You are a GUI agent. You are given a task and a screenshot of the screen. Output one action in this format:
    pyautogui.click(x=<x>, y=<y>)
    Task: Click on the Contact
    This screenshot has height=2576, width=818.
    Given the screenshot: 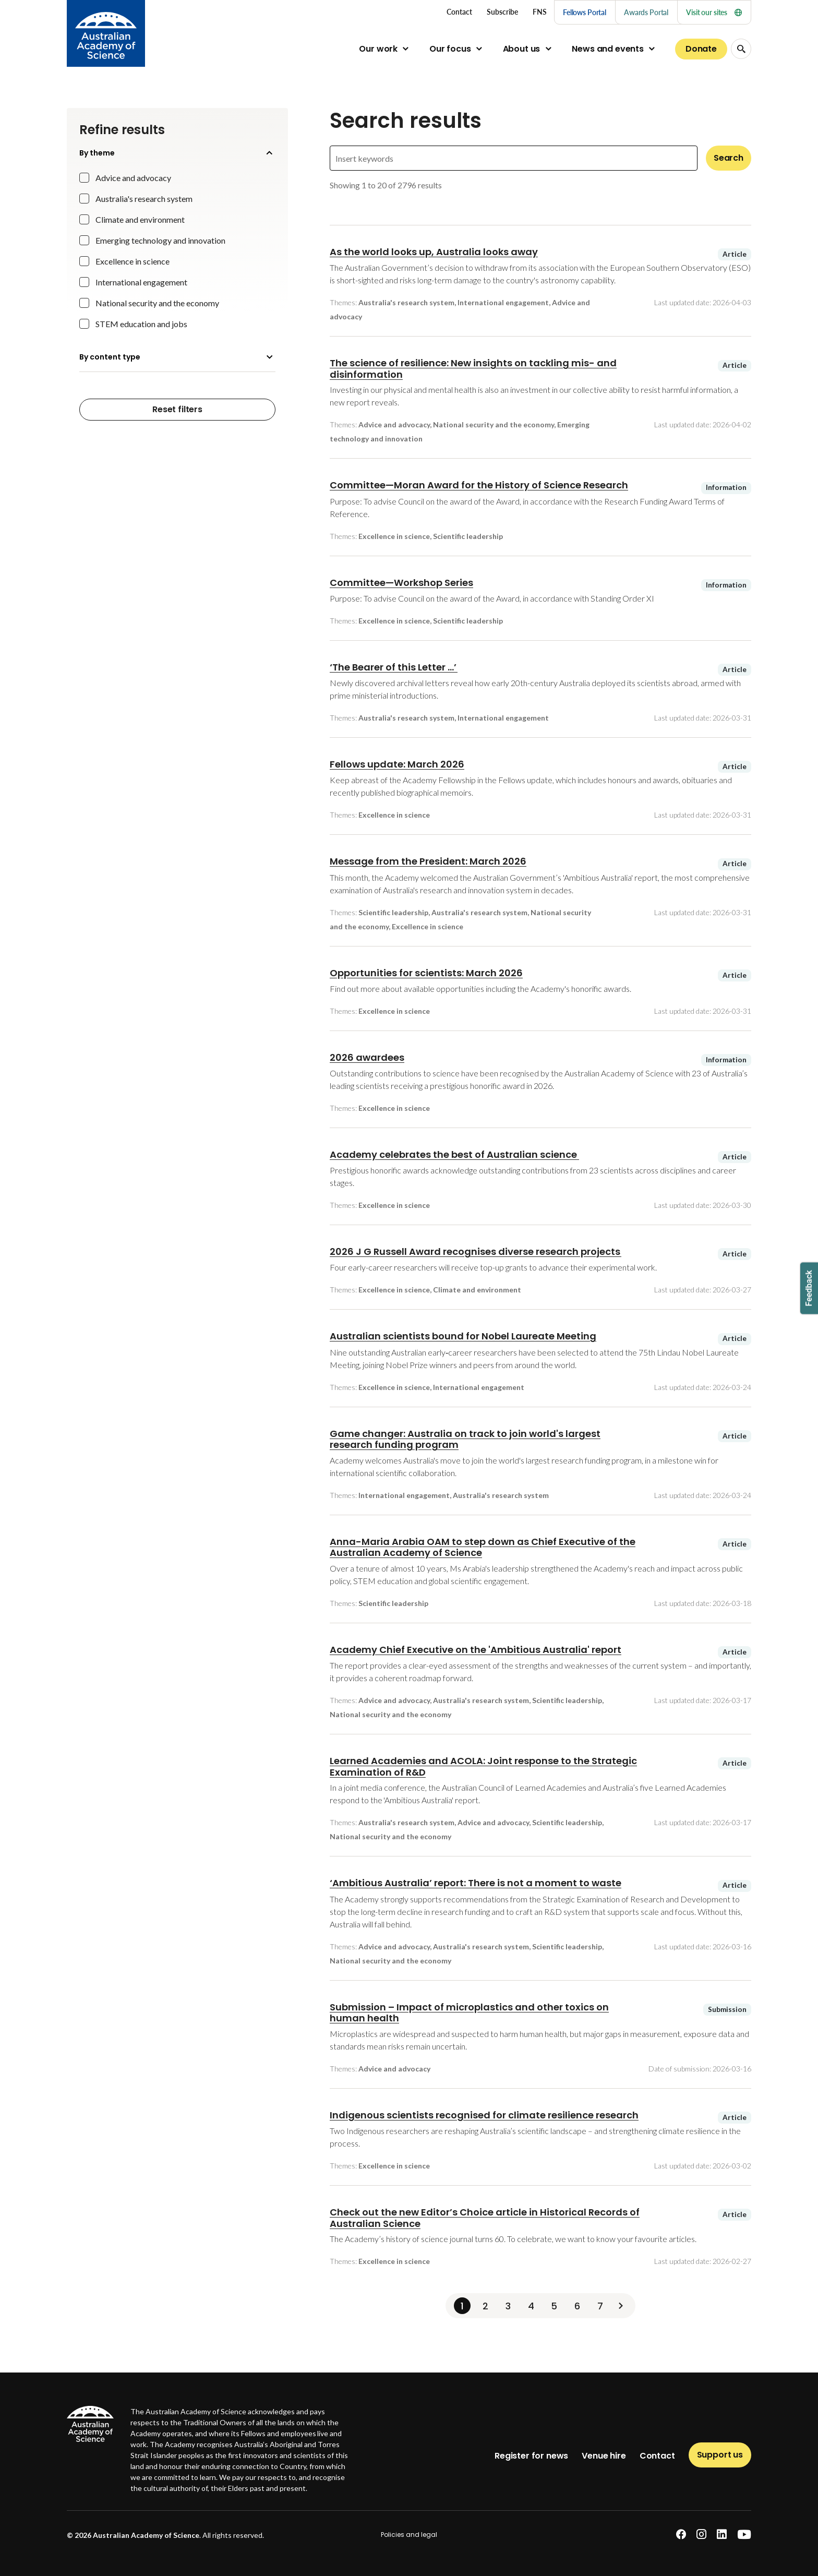 What is the action you would take?
    pyautogui.click(x=657, y=2456)
    